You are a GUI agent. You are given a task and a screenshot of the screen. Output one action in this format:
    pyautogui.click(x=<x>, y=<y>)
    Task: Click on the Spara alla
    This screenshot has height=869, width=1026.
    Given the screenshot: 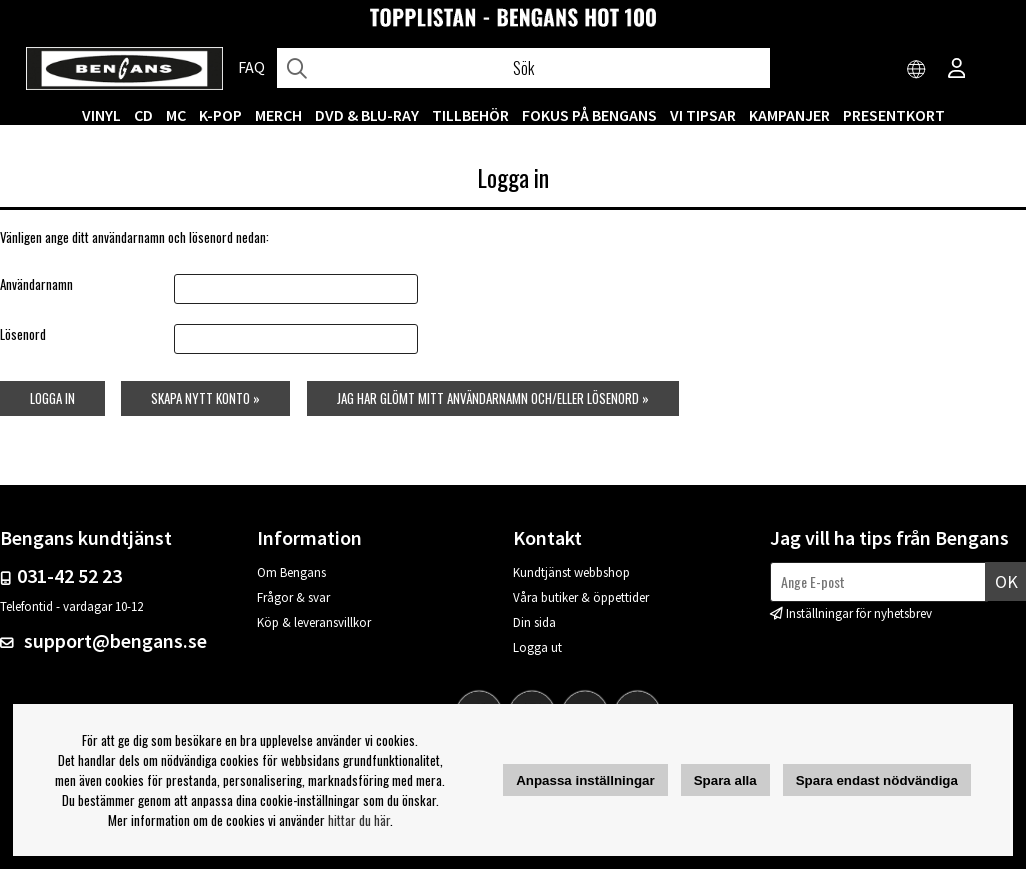 What is the action you would take?
    pyautogui.click(x=725, y=780)
    